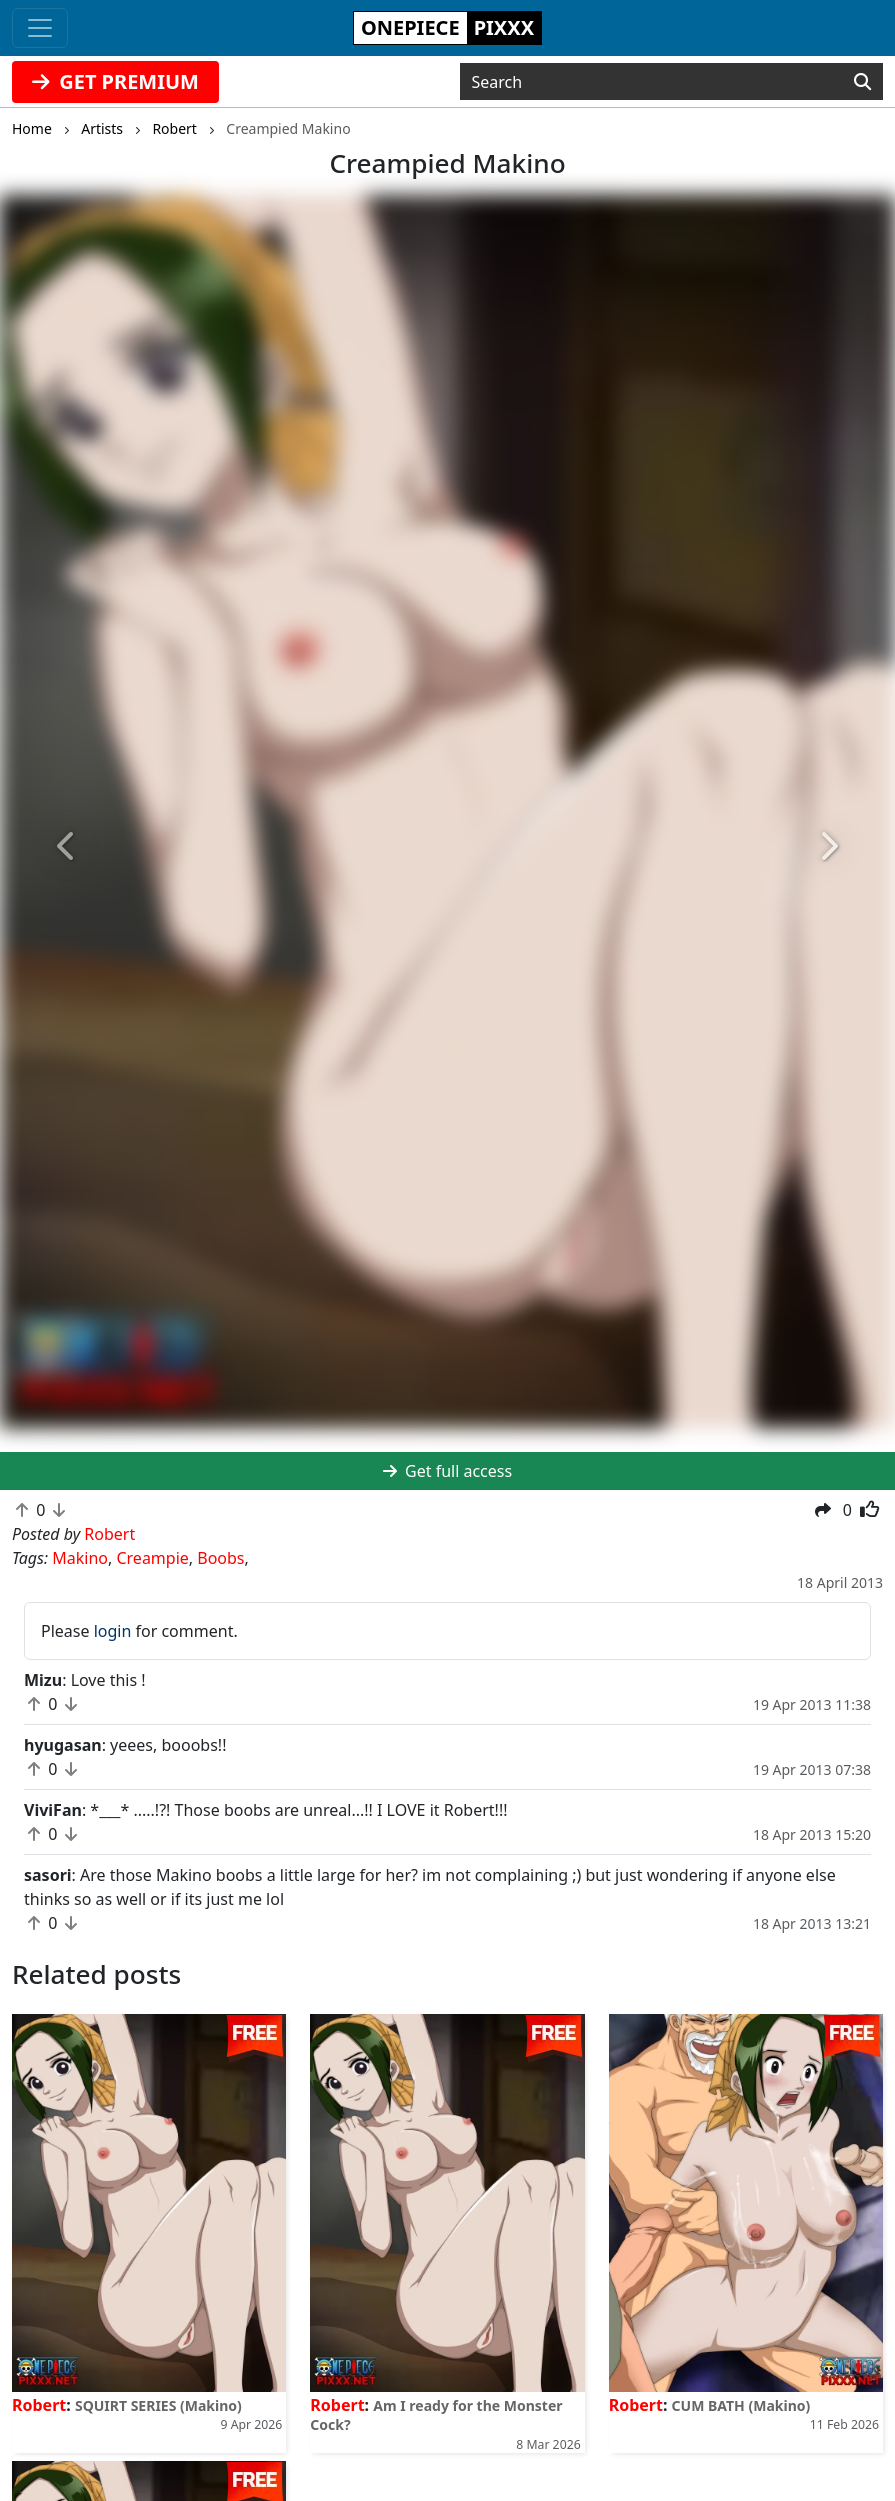 The height and width of the screenshot is (2501, 895). What do you see at coordinates (113, 1631) in the screenshot?
I see `login` at bounding box center [113, 1631].